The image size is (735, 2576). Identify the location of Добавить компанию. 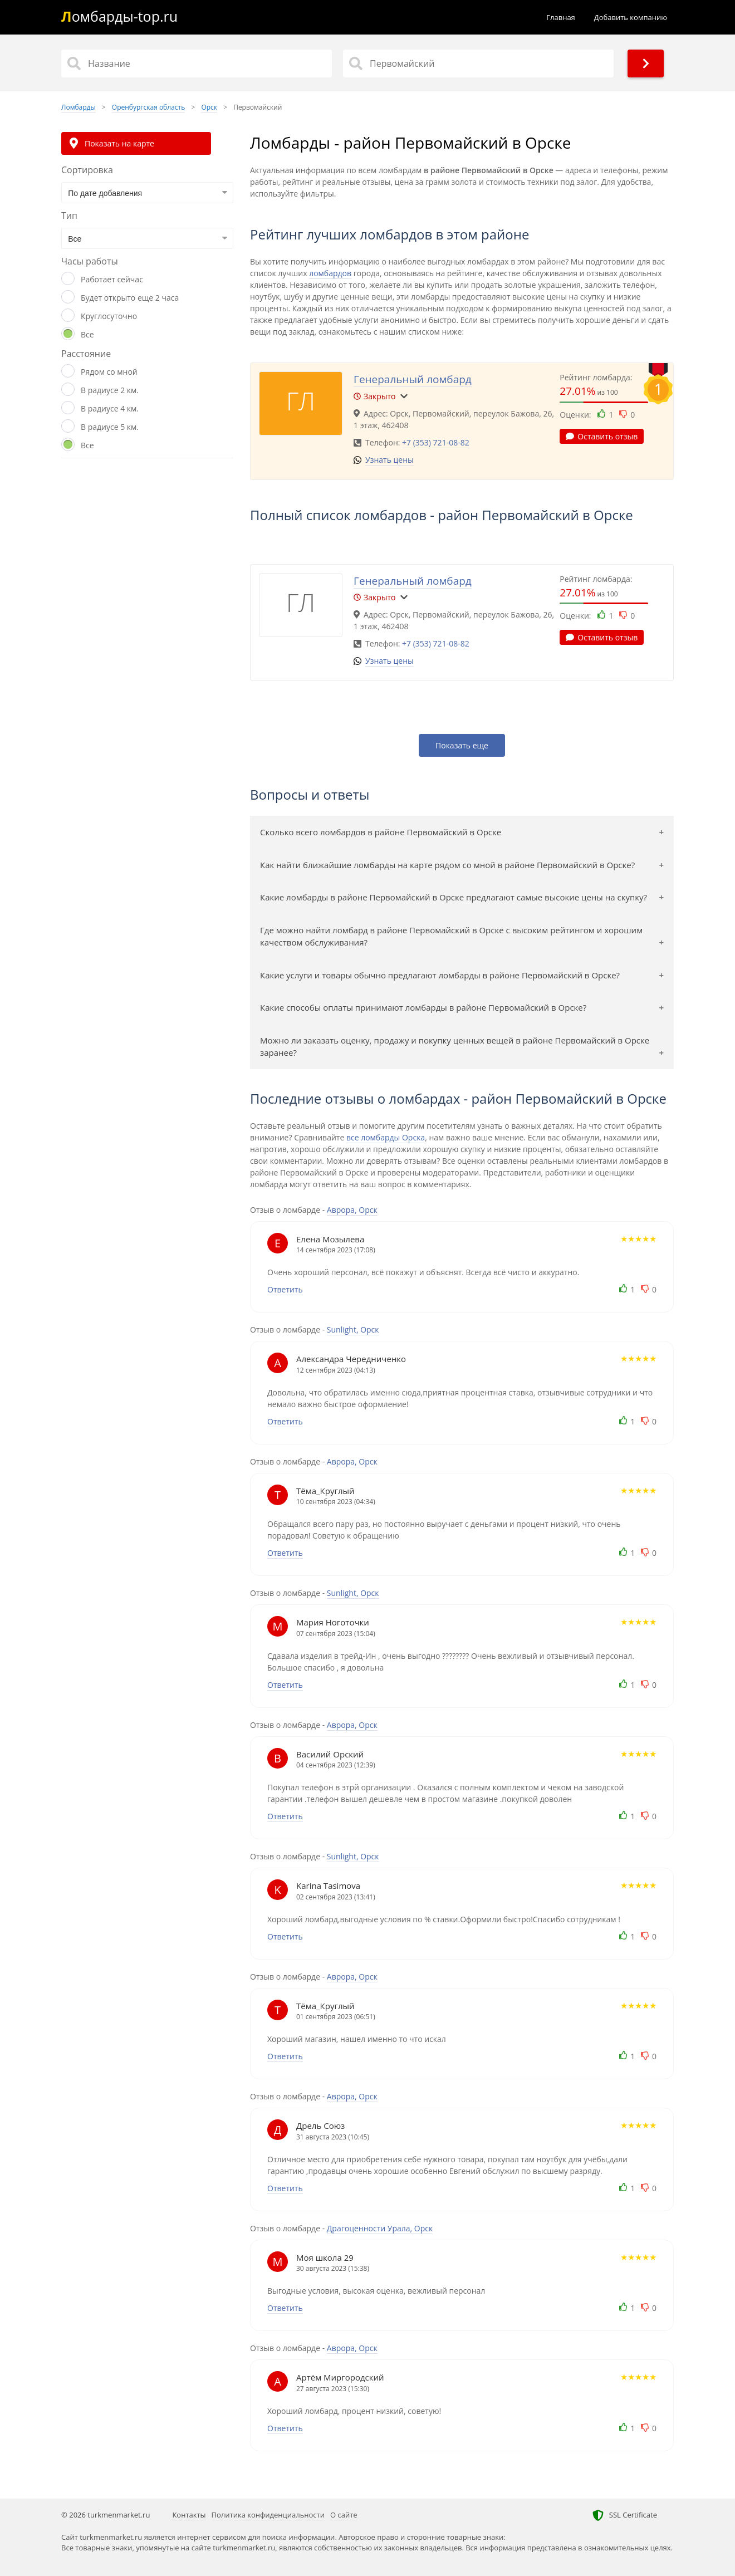
(630, 17).